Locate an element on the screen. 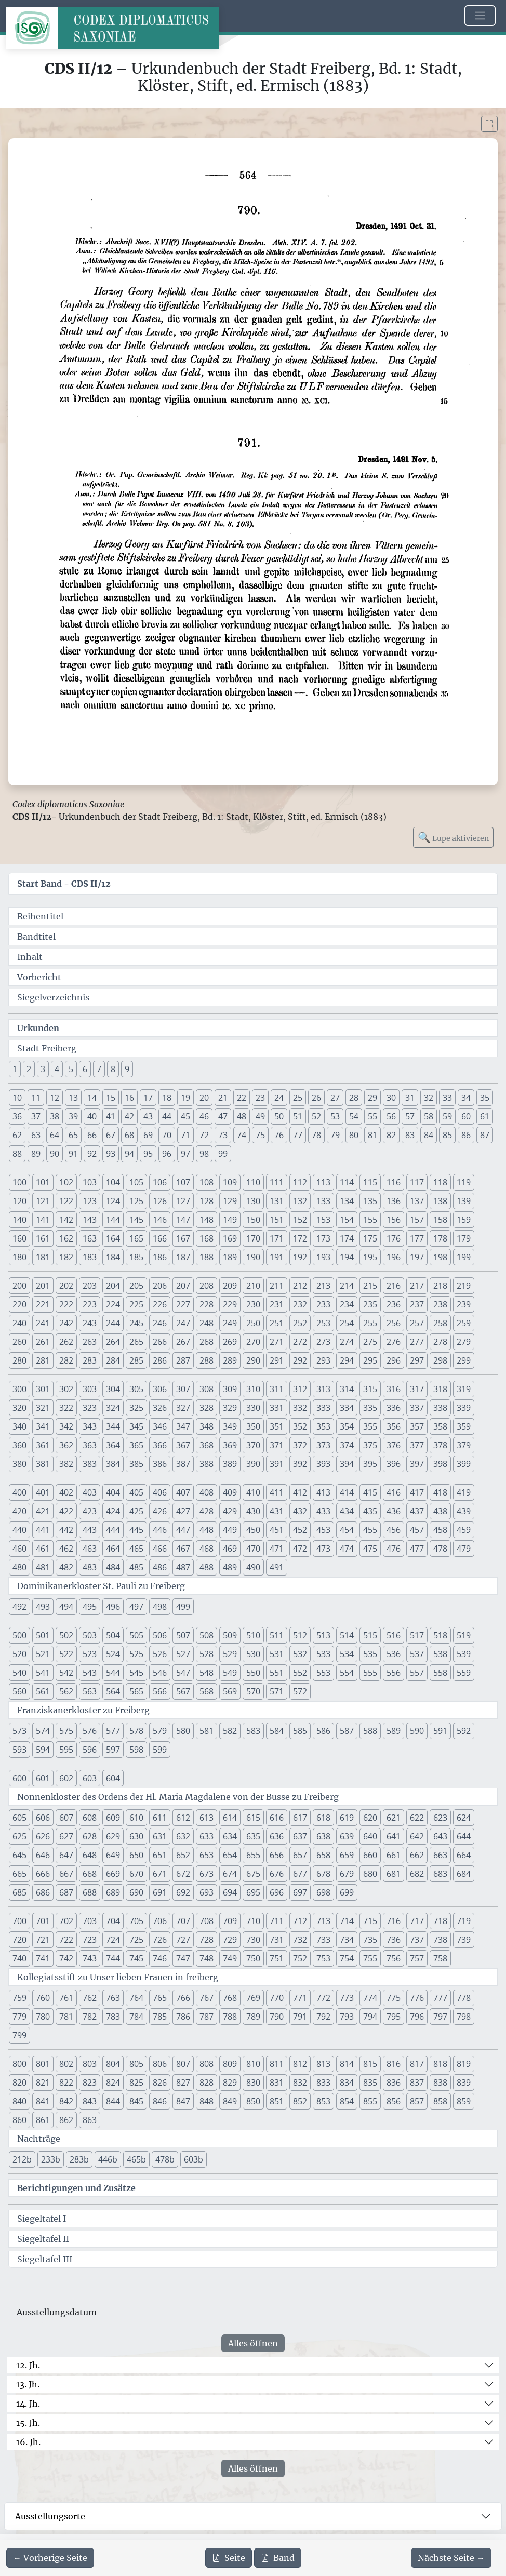  13. Jh. is located at coordinates (27, 2384).